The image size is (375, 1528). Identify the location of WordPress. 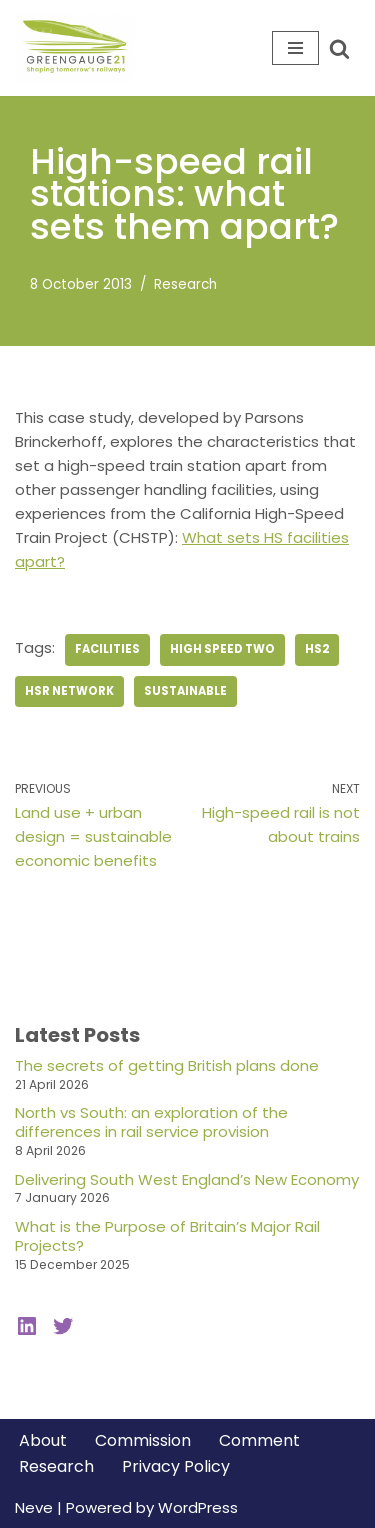
(198, 1507).